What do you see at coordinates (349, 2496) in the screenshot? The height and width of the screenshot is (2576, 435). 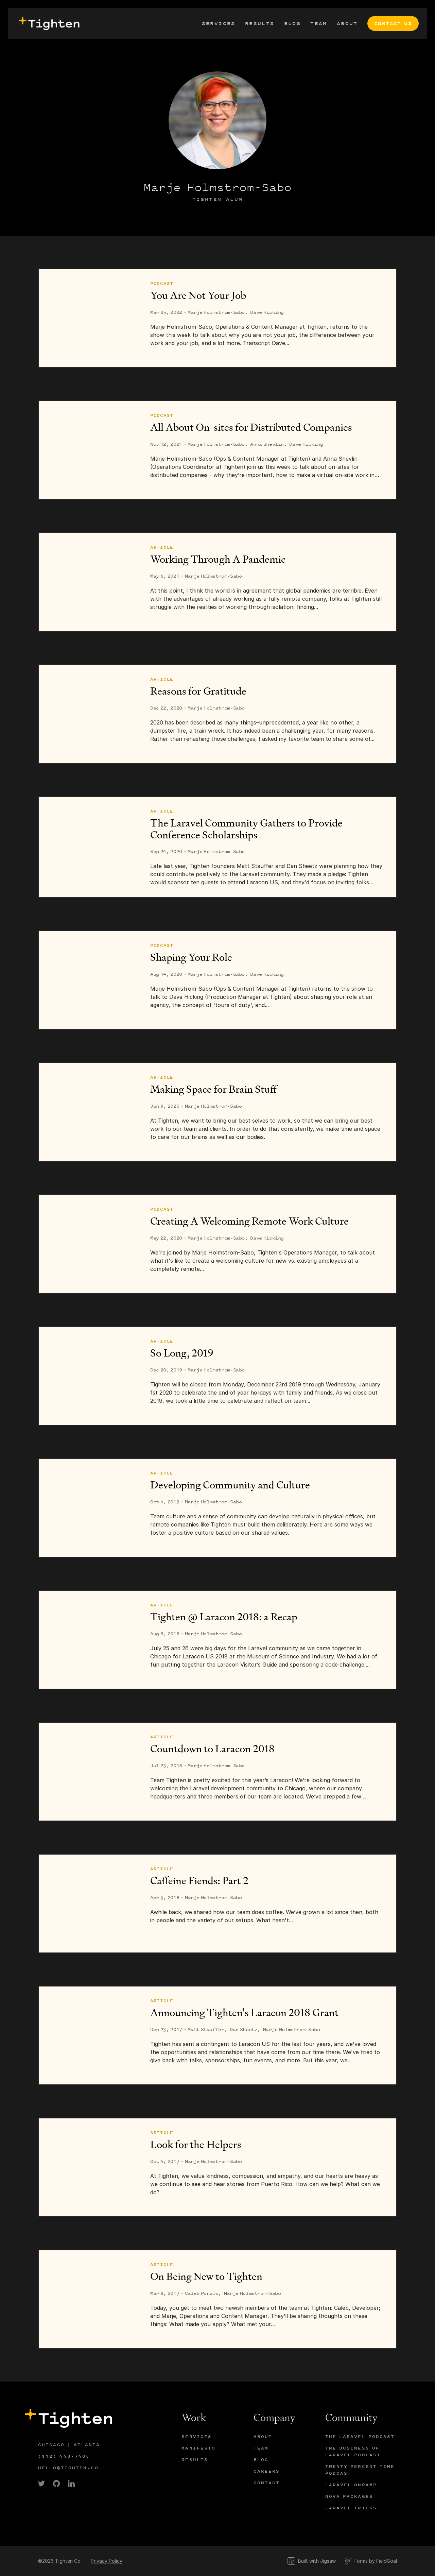 I see `Nova Packages` at bounding box center [349, 2496].